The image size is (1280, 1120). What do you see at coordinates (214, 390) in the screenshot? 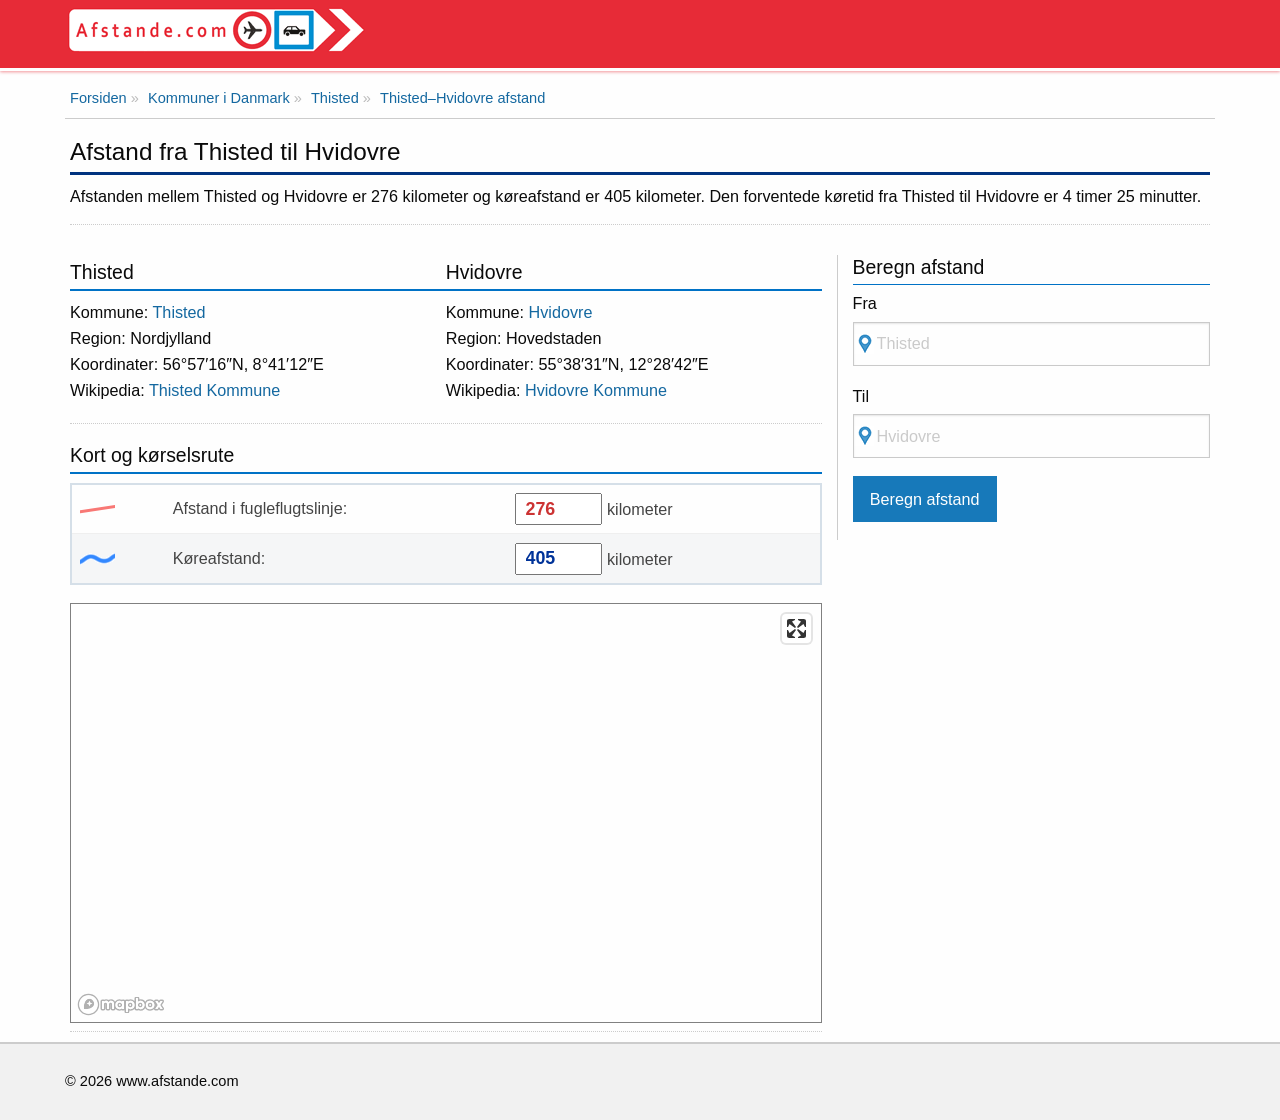
I see `Thisted Kommune` at bounding box center [214, 390].